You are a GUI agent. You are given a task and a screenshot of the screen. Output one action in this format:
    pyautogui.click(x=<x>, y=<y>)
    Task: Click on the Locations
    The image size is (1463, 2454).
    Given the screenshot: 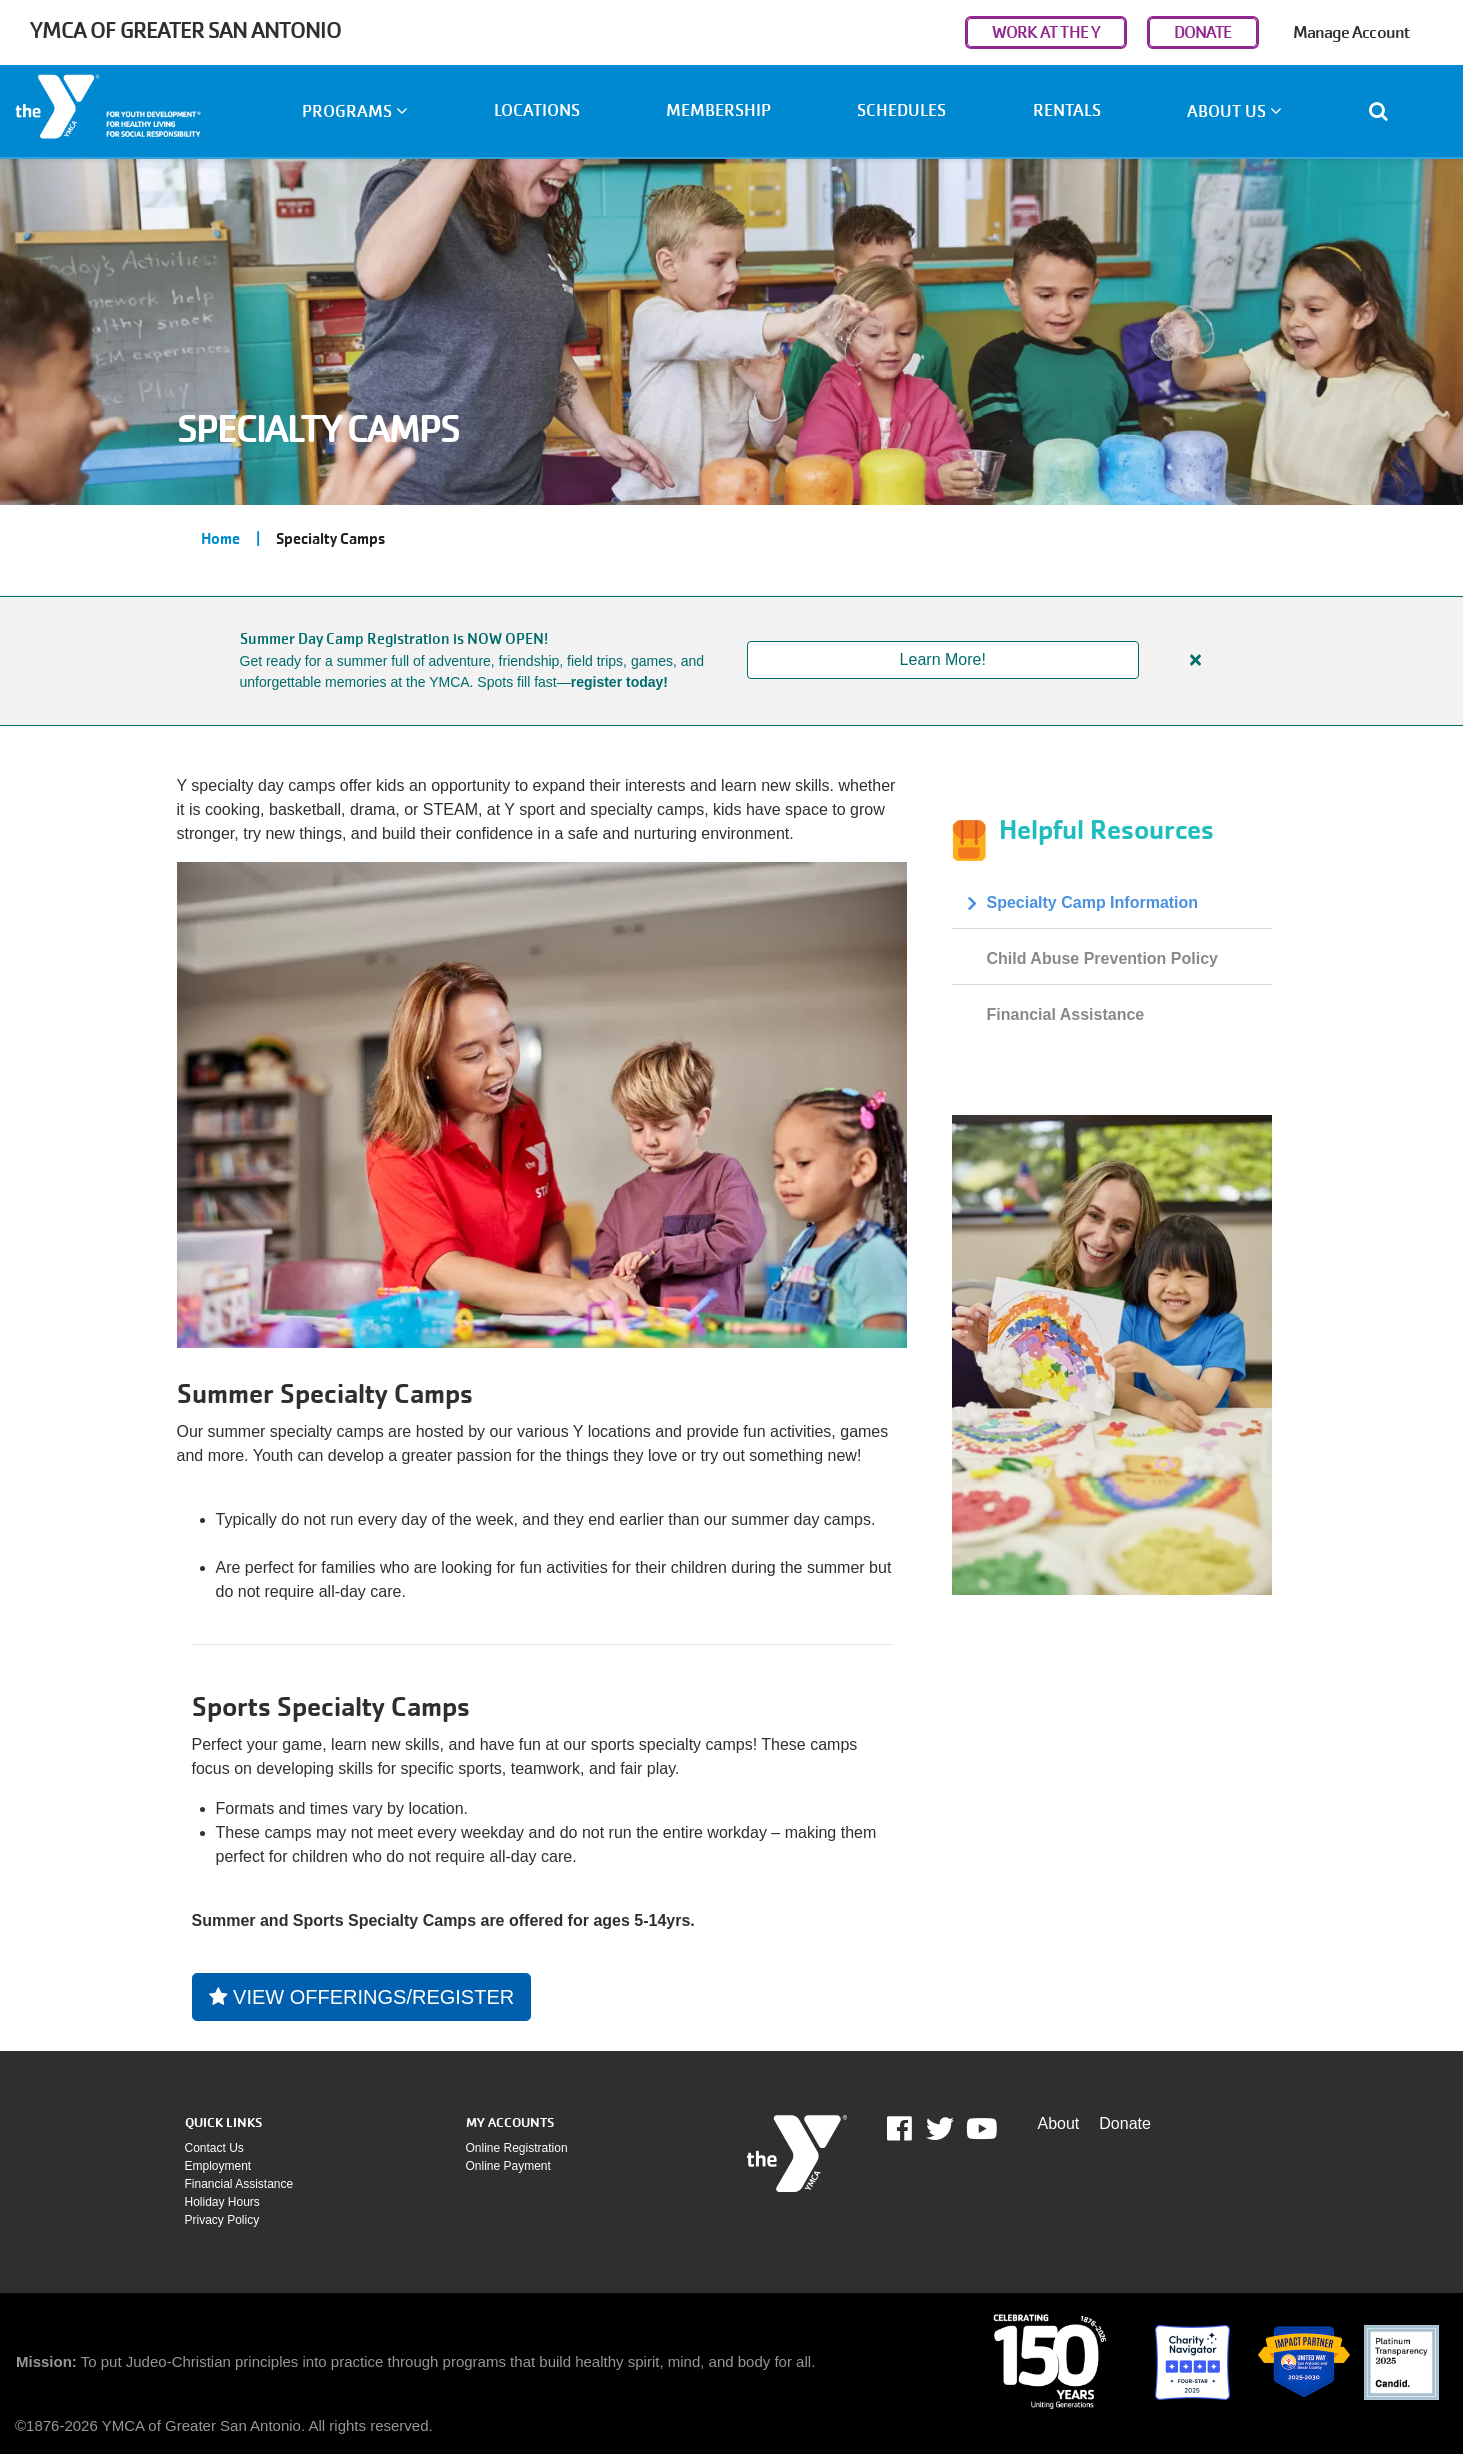 What is the action you would take?
    pyautogui.click(x=537, y=110)
    